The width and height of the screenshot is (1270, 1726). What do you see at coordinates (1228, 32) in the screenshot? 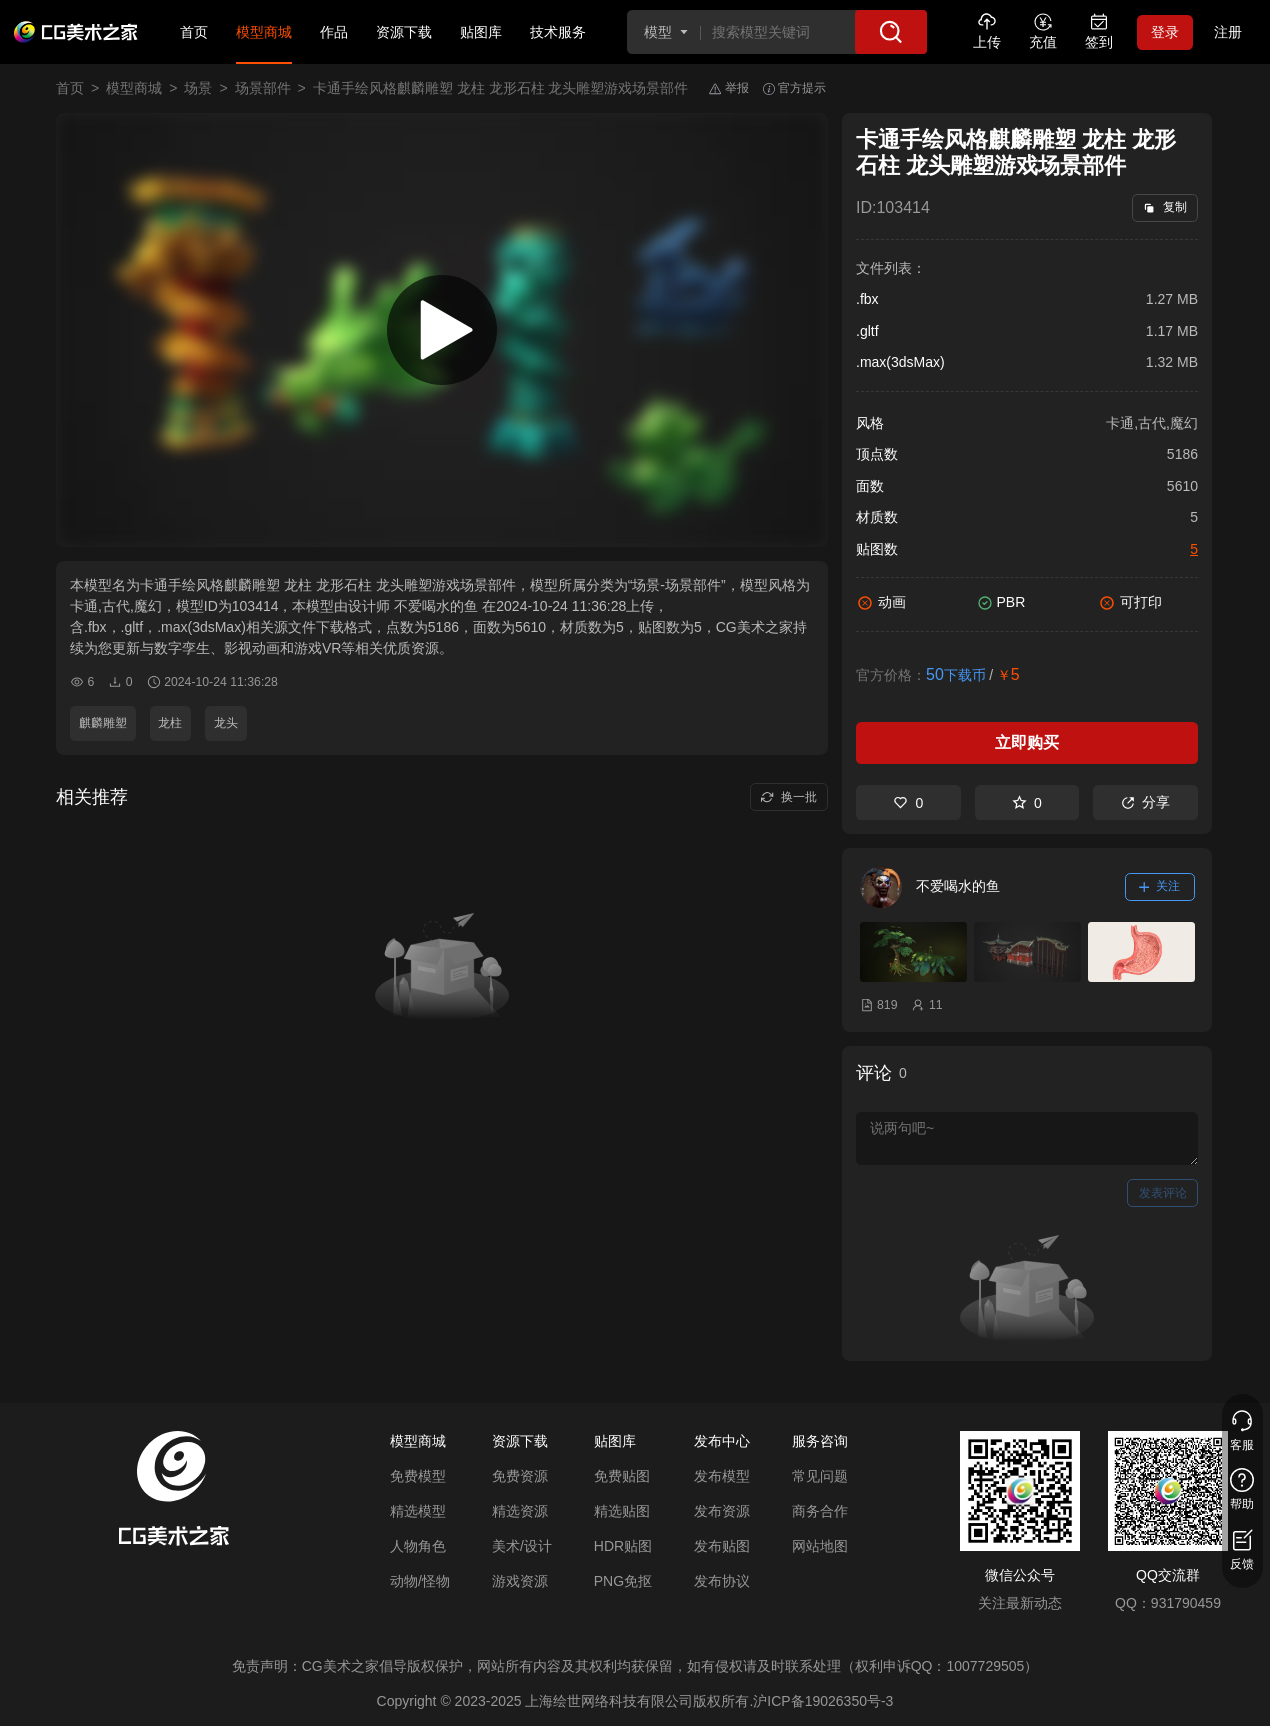
I see `注册` at bounding box center [1228, 32].